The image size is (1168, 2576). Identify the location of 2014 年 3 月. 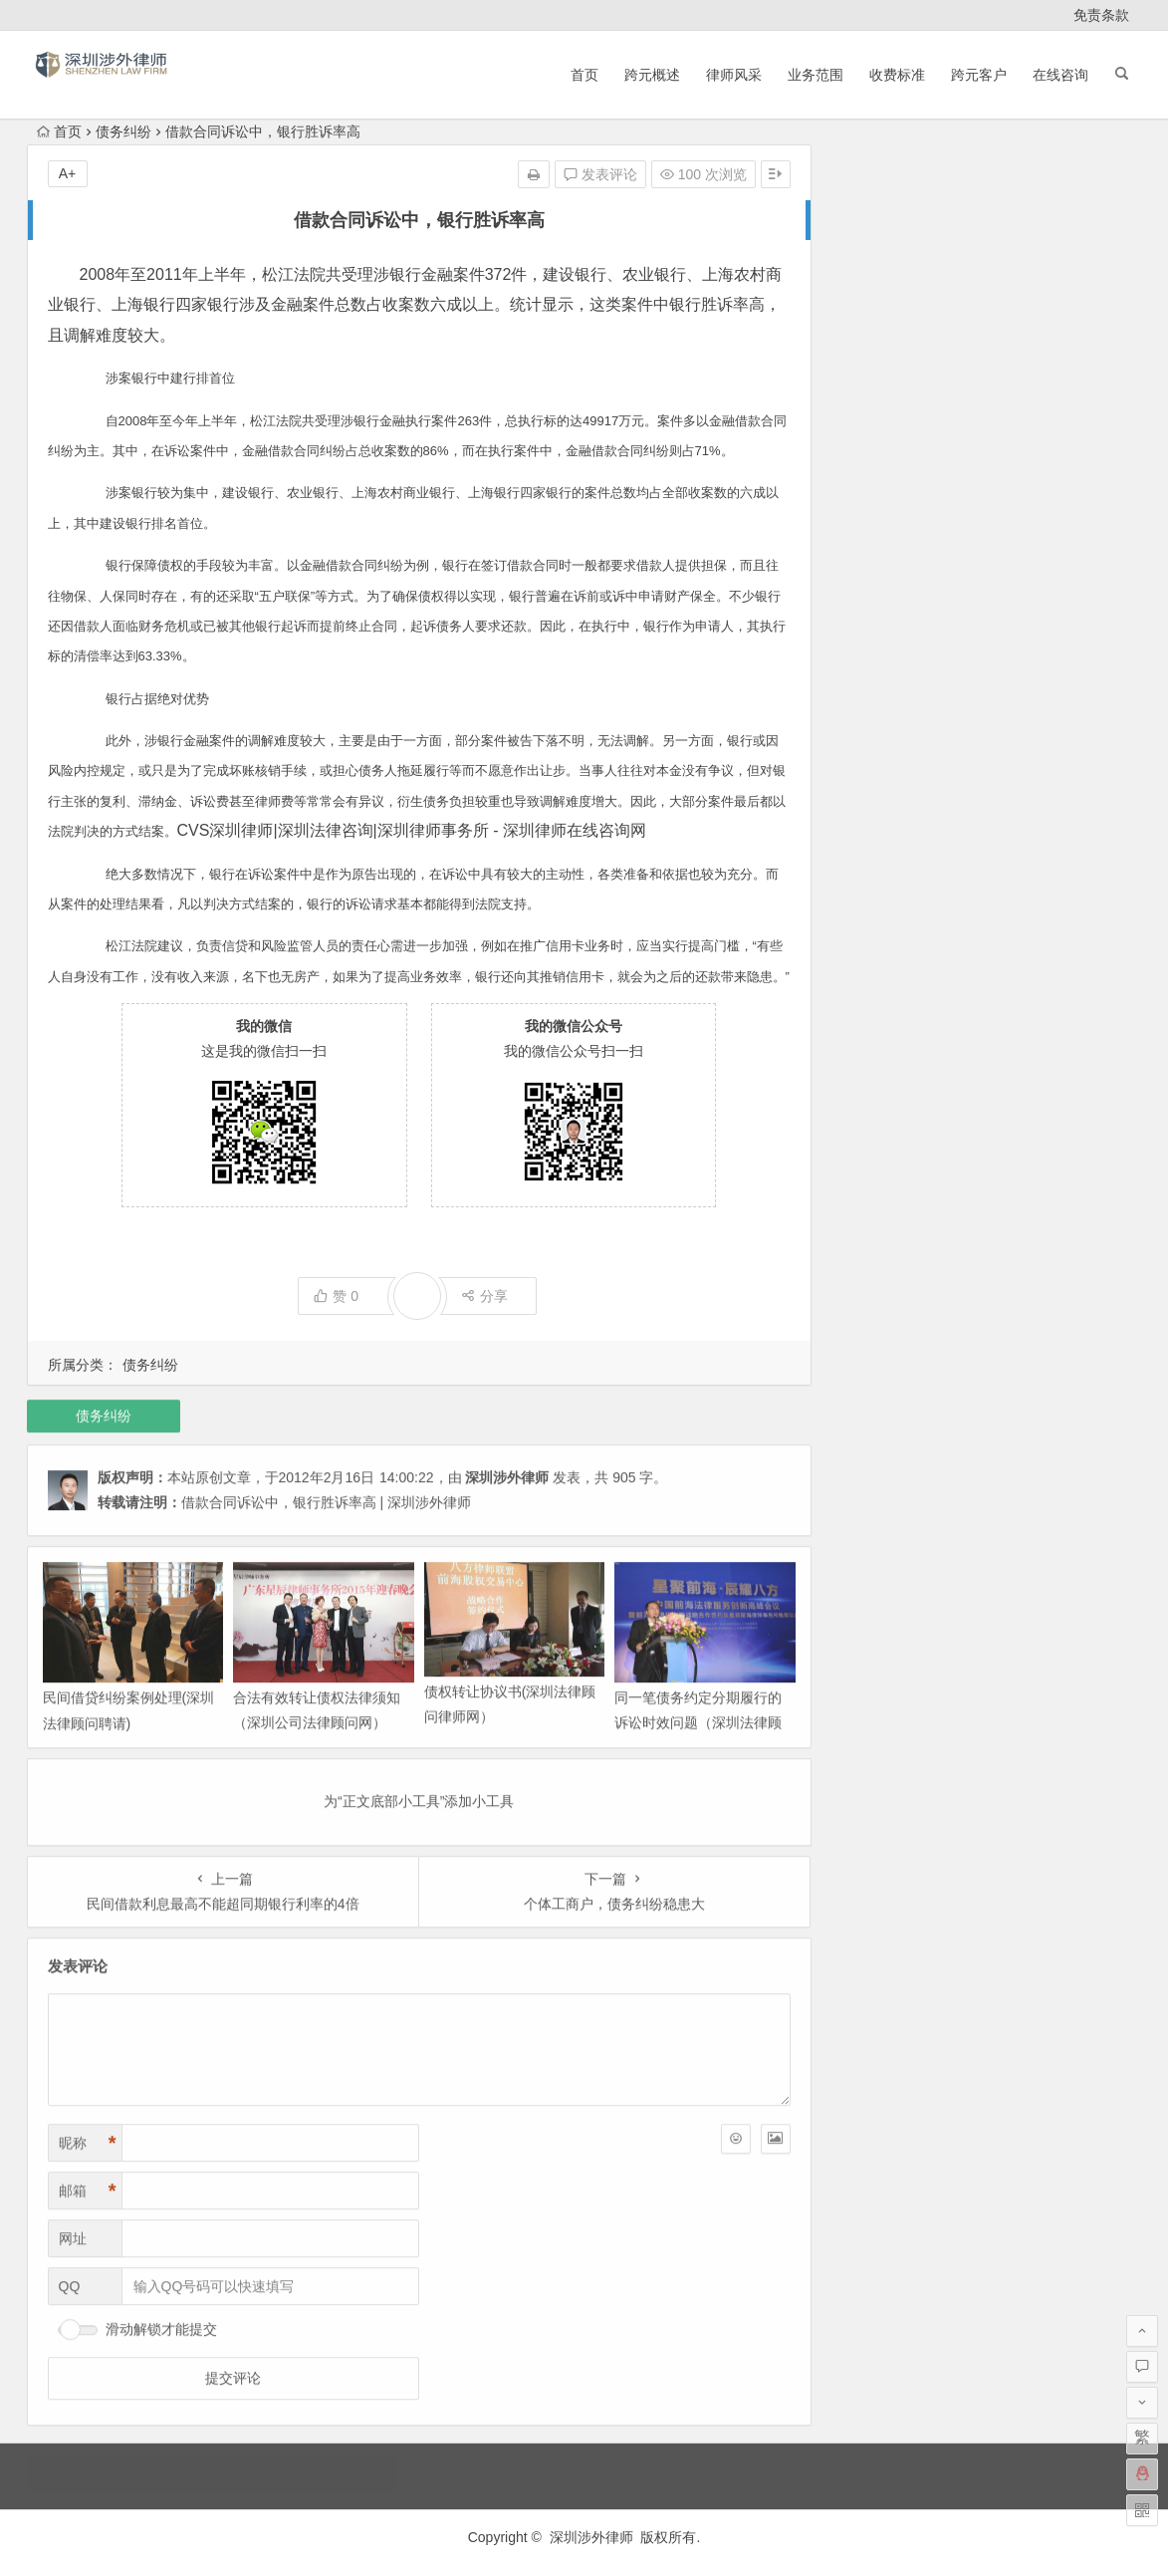
(877, 743).